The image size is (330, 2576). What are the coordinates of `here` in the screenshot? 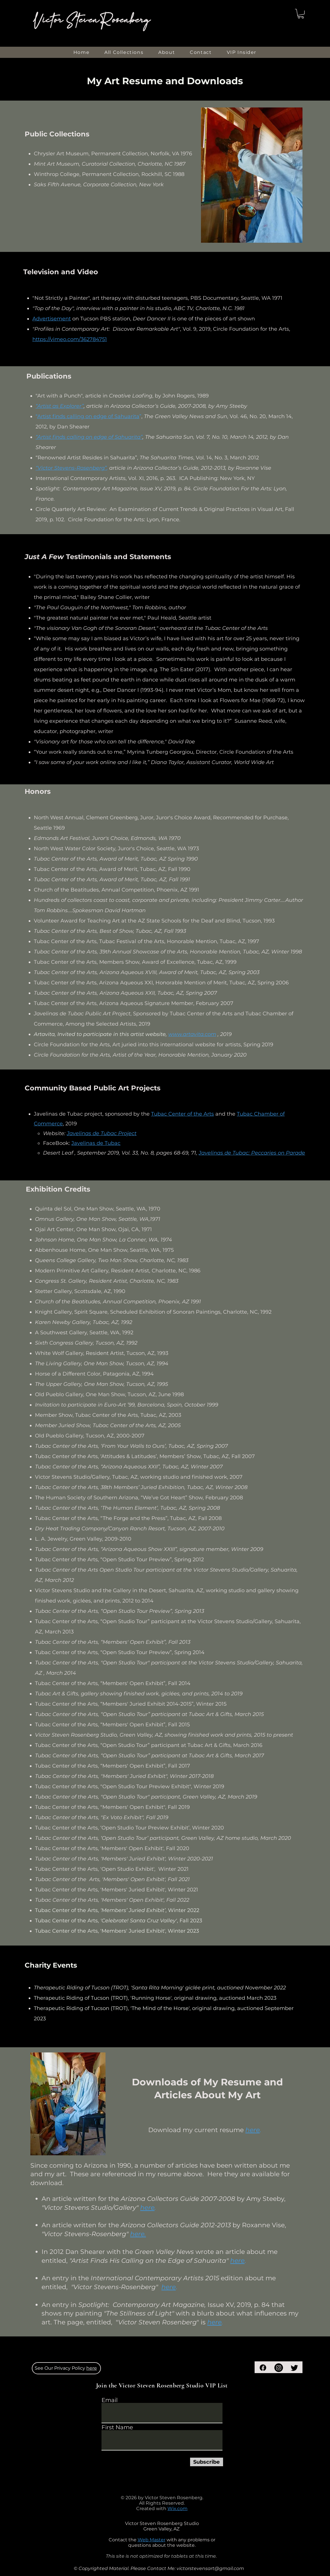 It's located at (237, 2260).